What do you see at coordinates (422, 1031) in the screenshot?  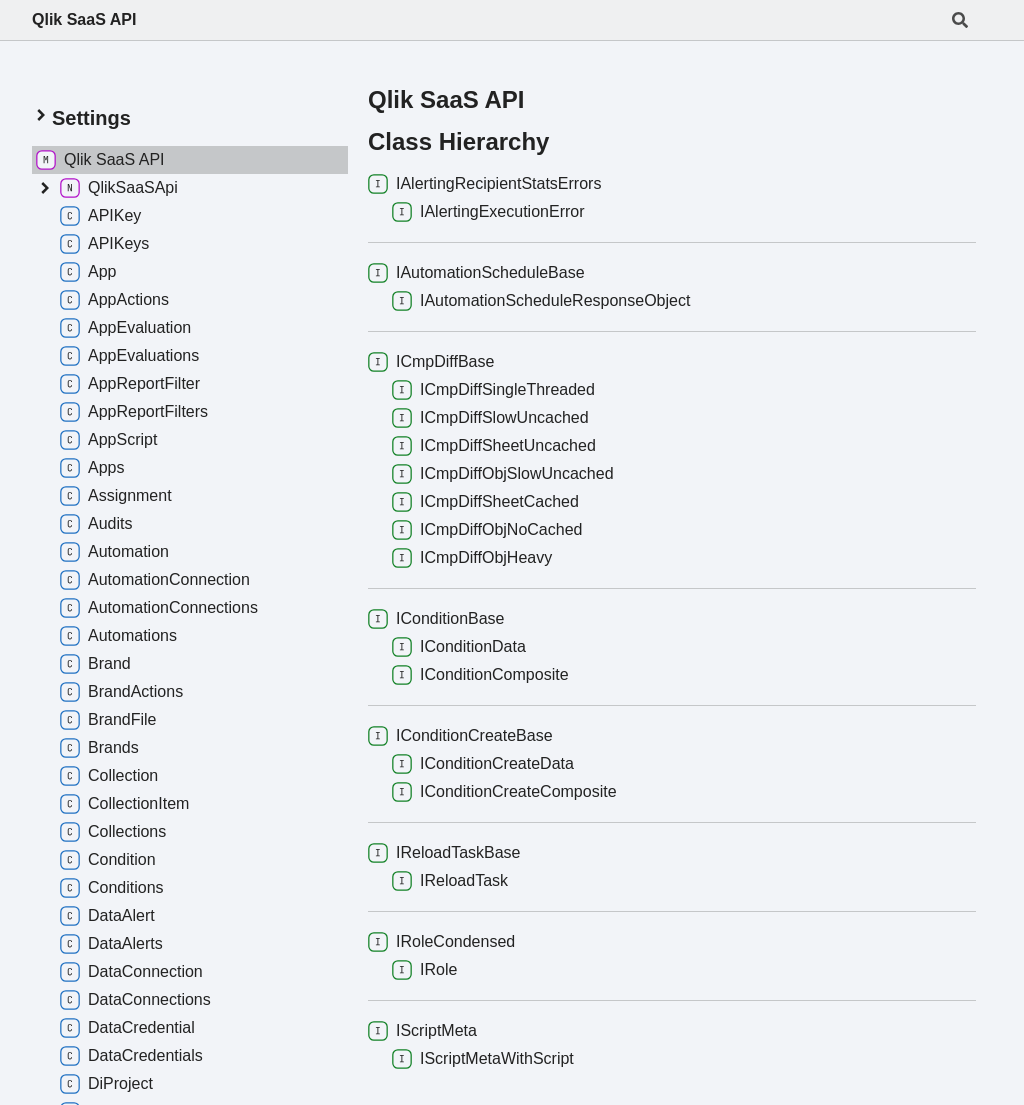 I see `IScriptMeta` at bounding box center [422, 1031].